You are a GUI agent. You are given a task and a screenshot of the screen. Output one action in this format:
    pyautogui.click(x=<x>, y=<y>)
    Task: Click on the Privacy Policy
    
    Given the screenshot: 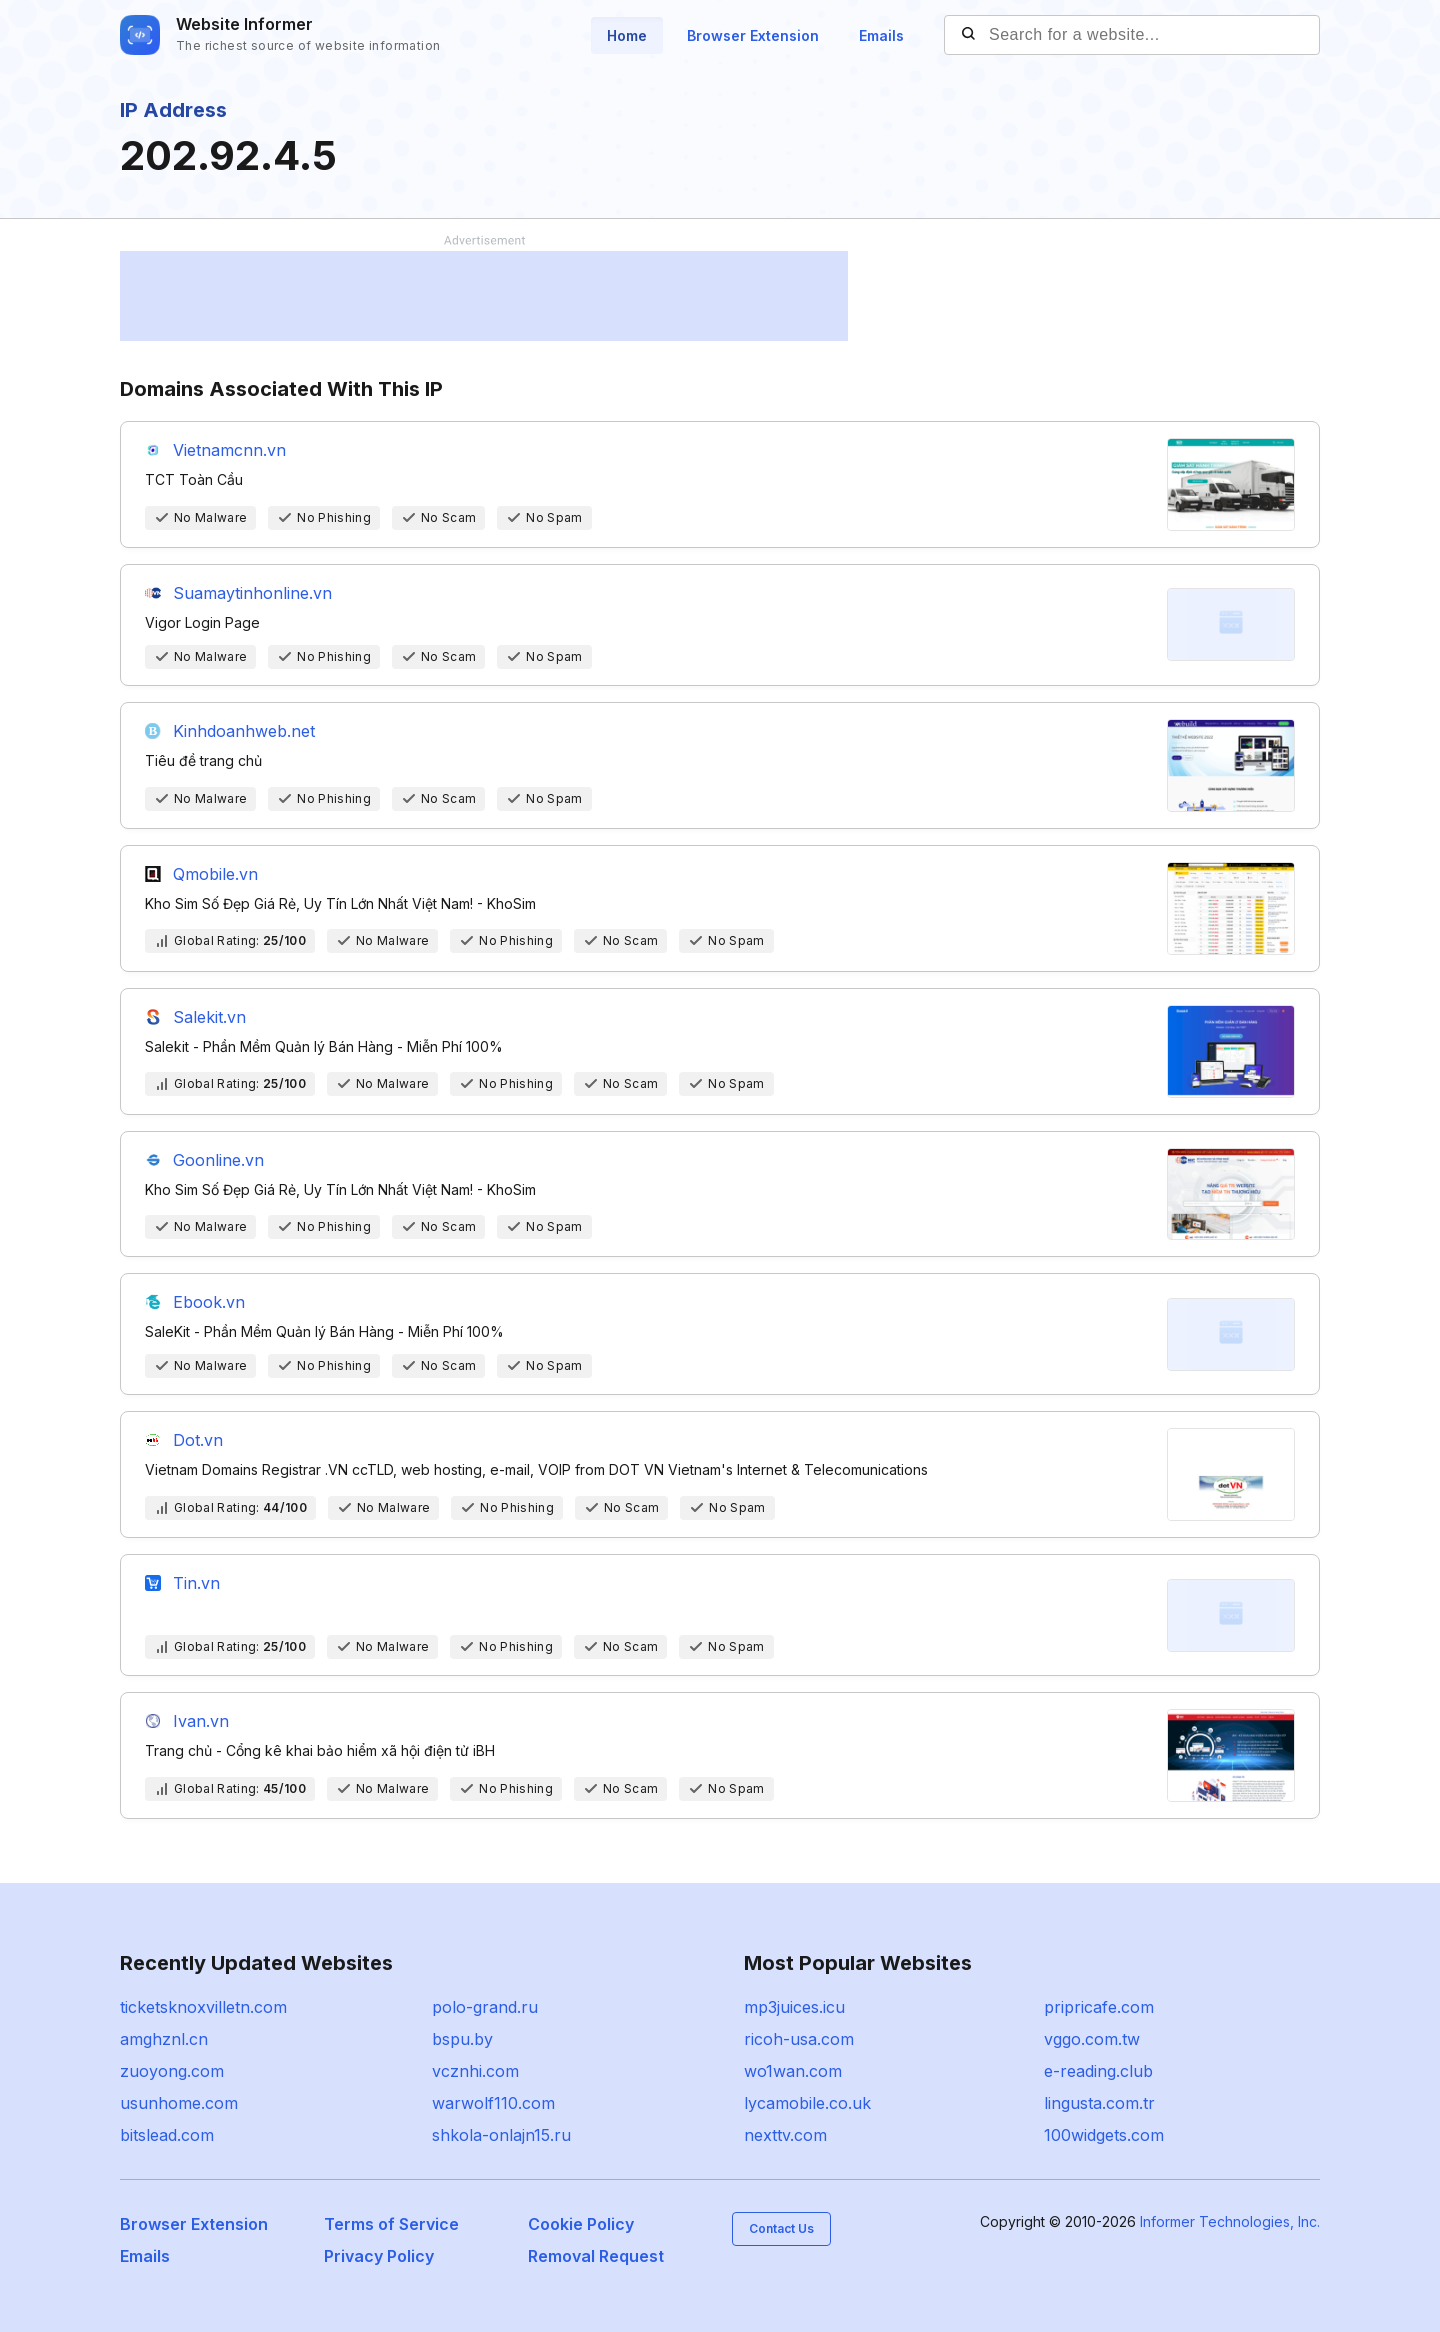 What is the action you would take?
    pyautogui.click(x=379, y=2256)
    